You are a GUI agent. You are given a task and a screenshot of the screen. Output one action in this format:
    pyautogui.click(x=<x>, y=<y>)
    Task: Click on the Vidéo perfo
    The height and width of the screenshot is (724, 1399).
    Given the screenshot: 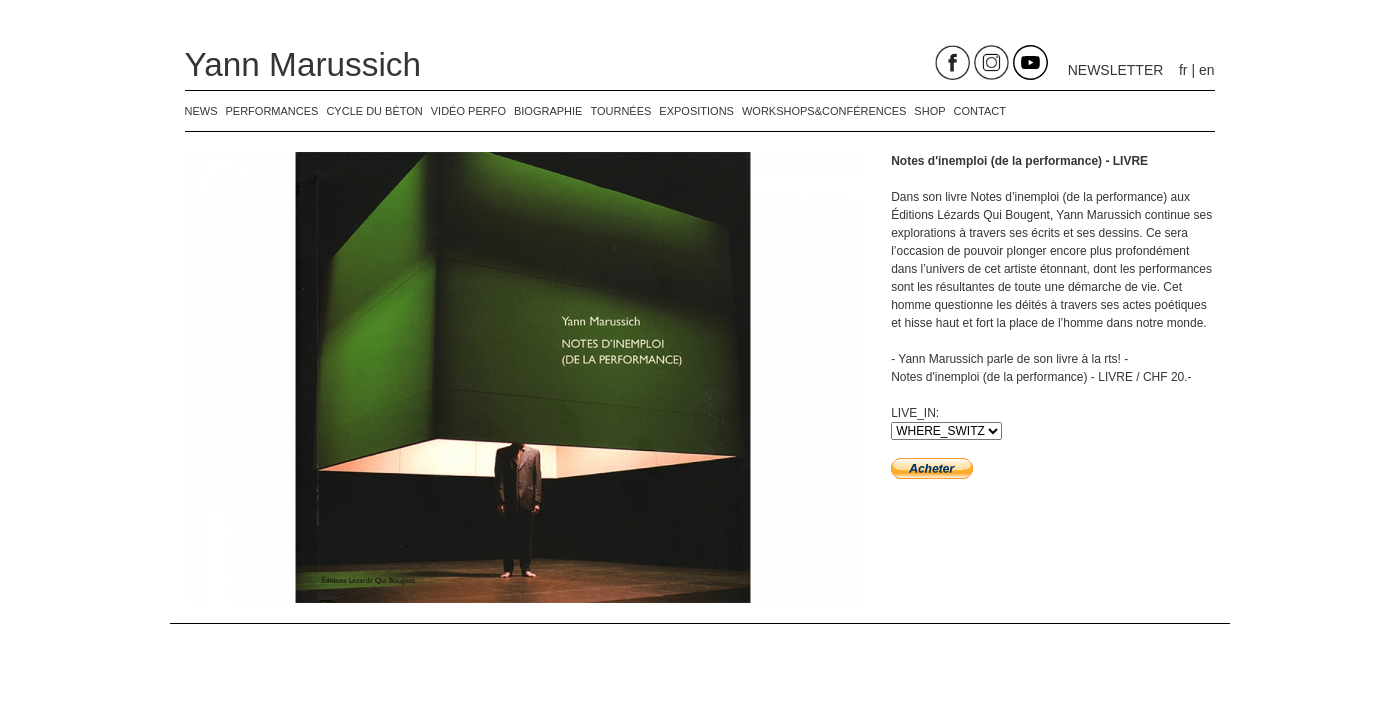 What is the action you would take?
    pyautogui.click(x=468, y=111)
    